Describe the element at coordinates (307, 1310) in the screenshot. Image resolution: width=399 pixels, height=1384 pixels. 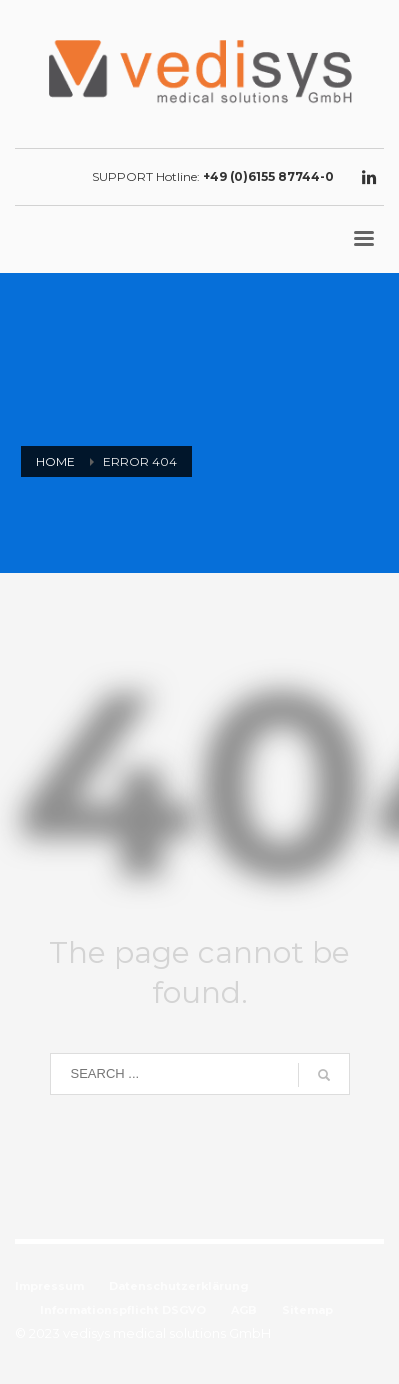
I see `Sitemap` at that location.